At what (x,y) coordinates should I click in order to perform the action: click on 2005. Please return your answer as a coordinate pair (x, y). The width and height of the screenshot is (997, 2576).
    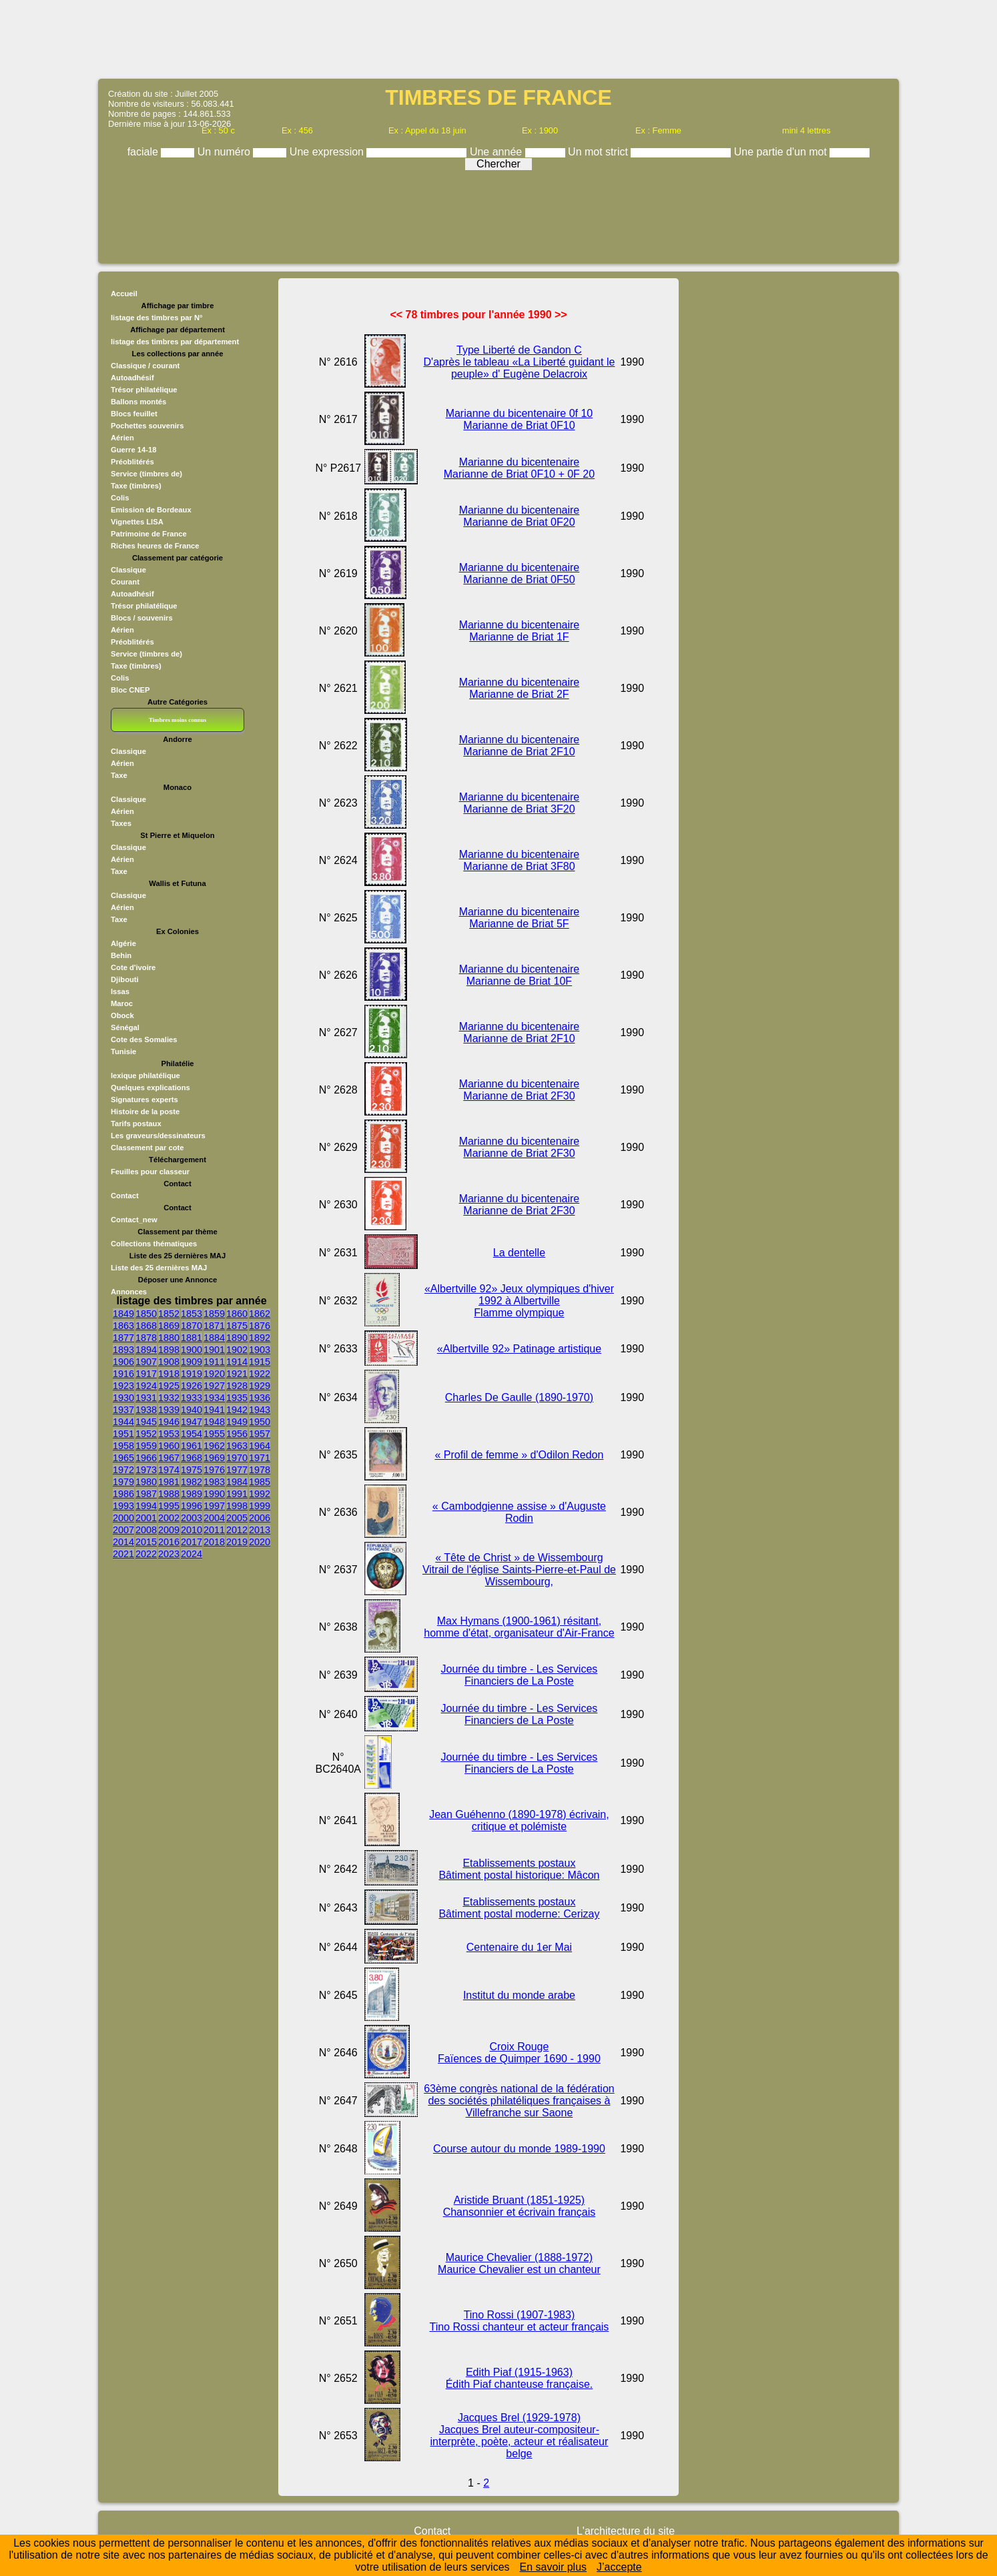
    Looking at the image, I should click on (237, 1518).